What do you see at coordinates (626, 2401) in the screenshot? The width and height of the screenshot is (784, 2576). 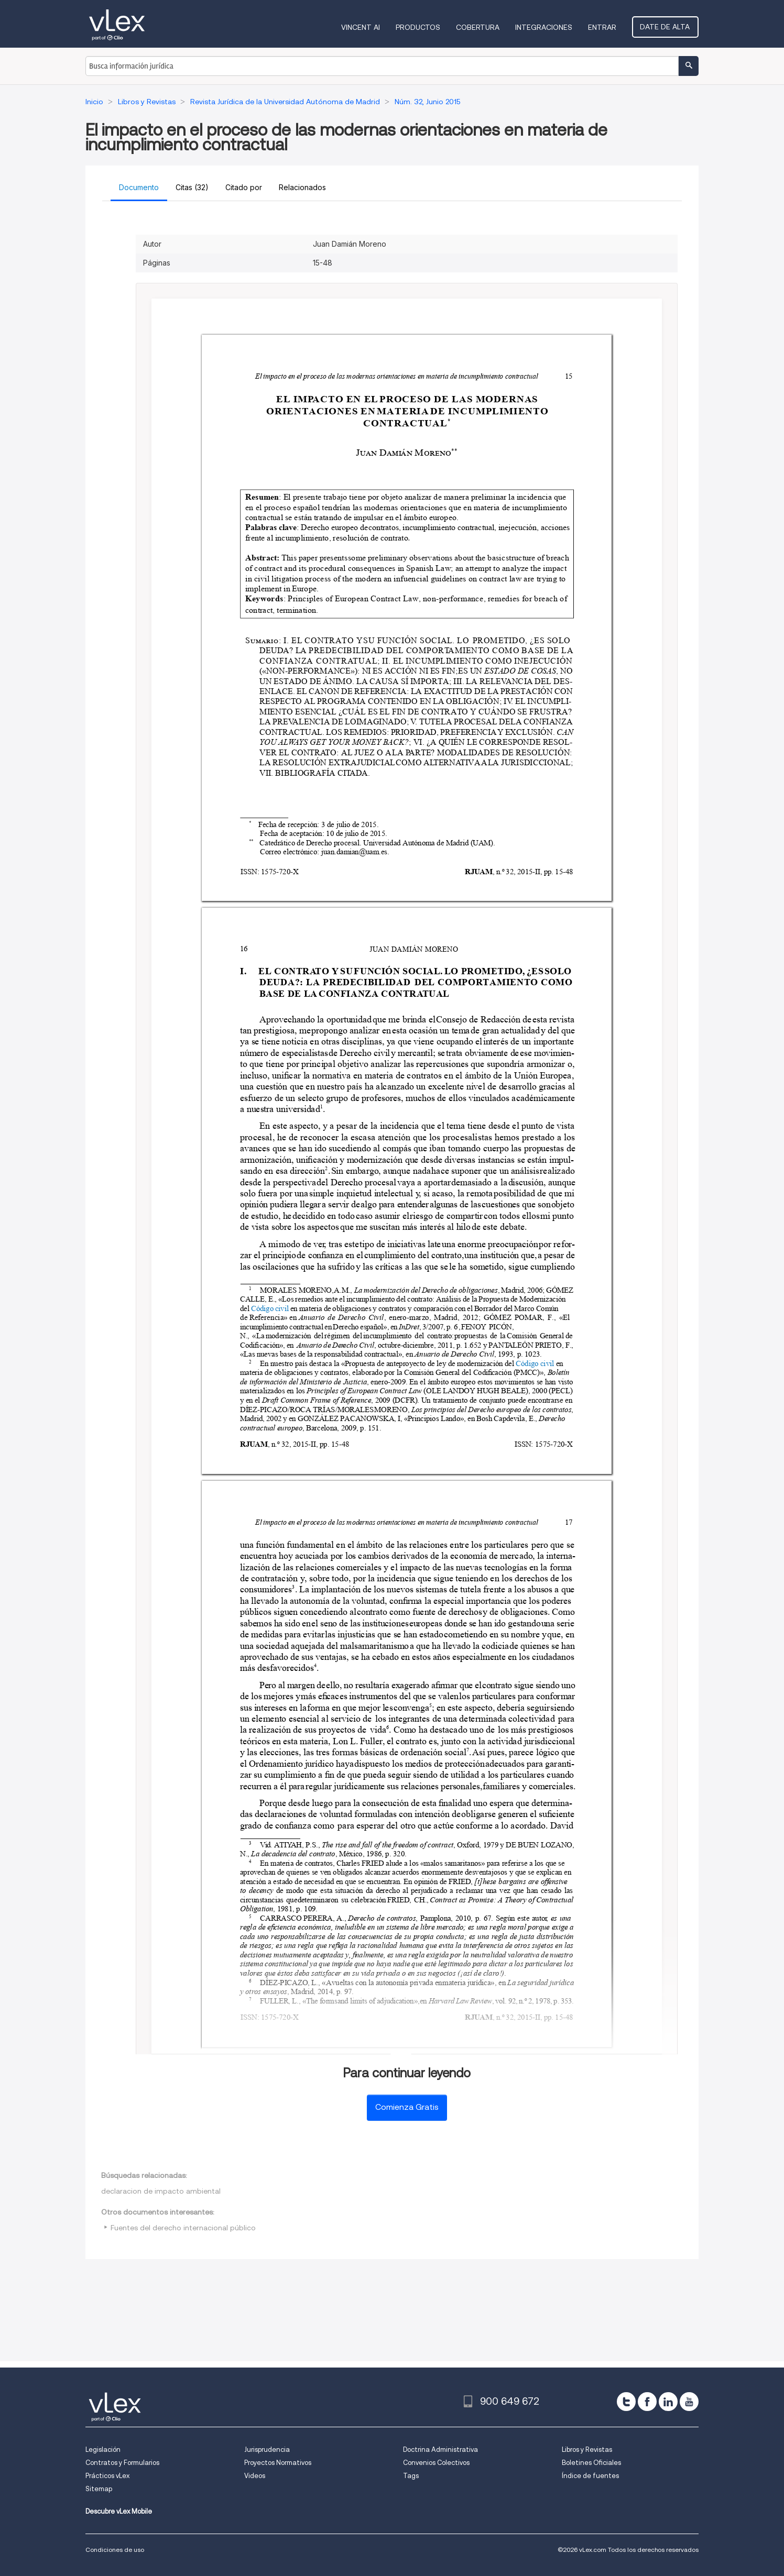 I see `[twitter]` at bounding box center [626, 2401].